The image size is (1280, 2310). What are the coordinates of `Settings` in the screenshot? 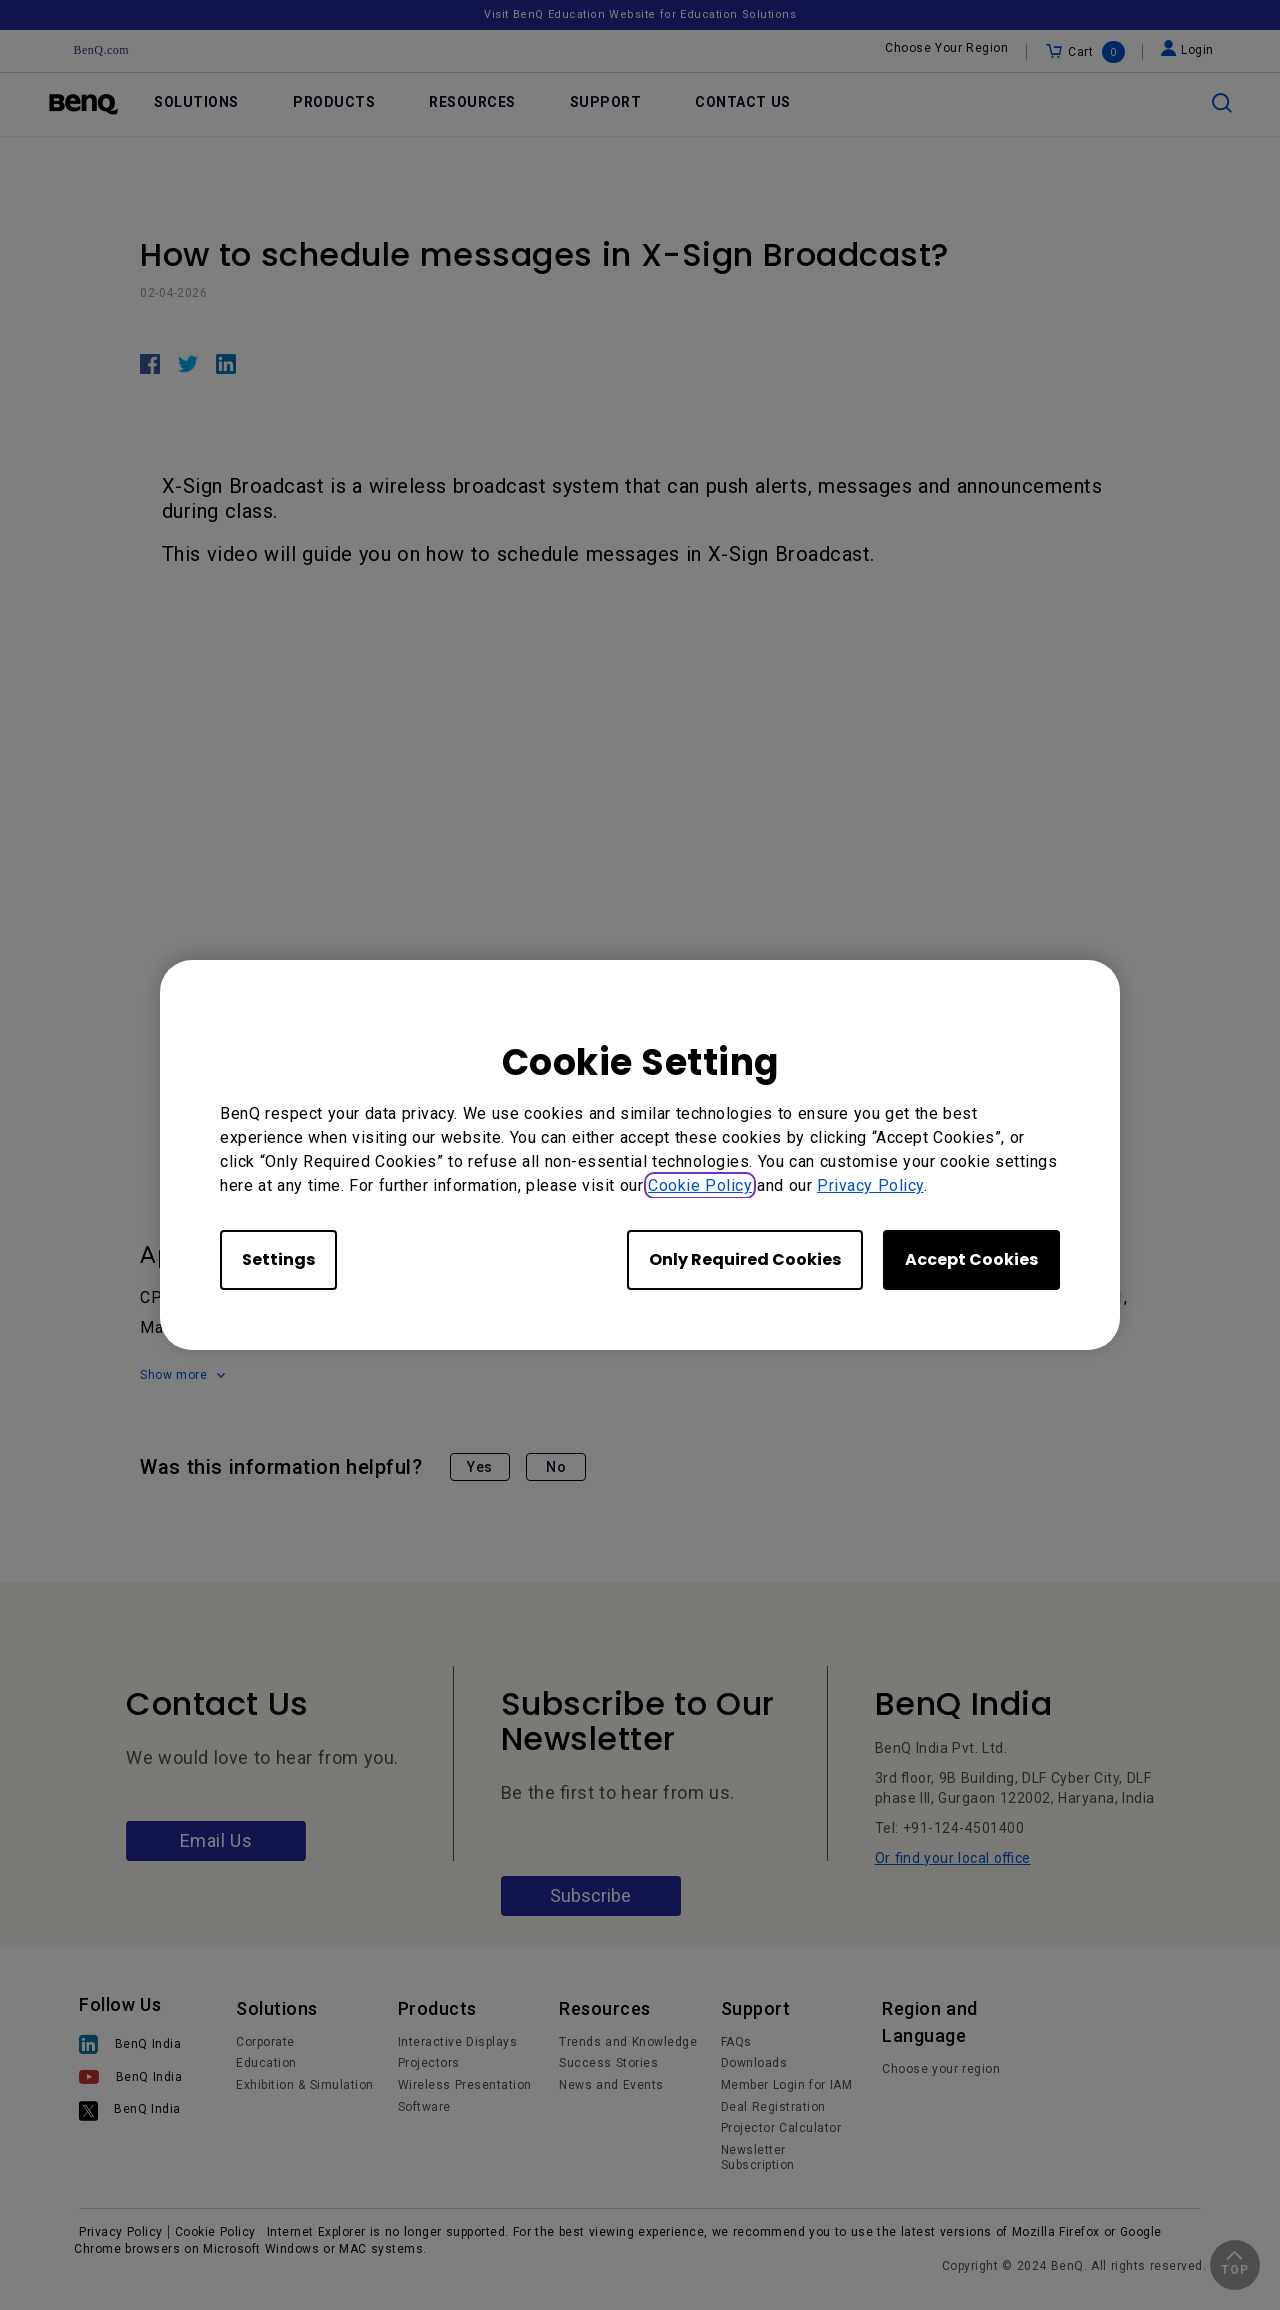 It's located at (278, 1259).